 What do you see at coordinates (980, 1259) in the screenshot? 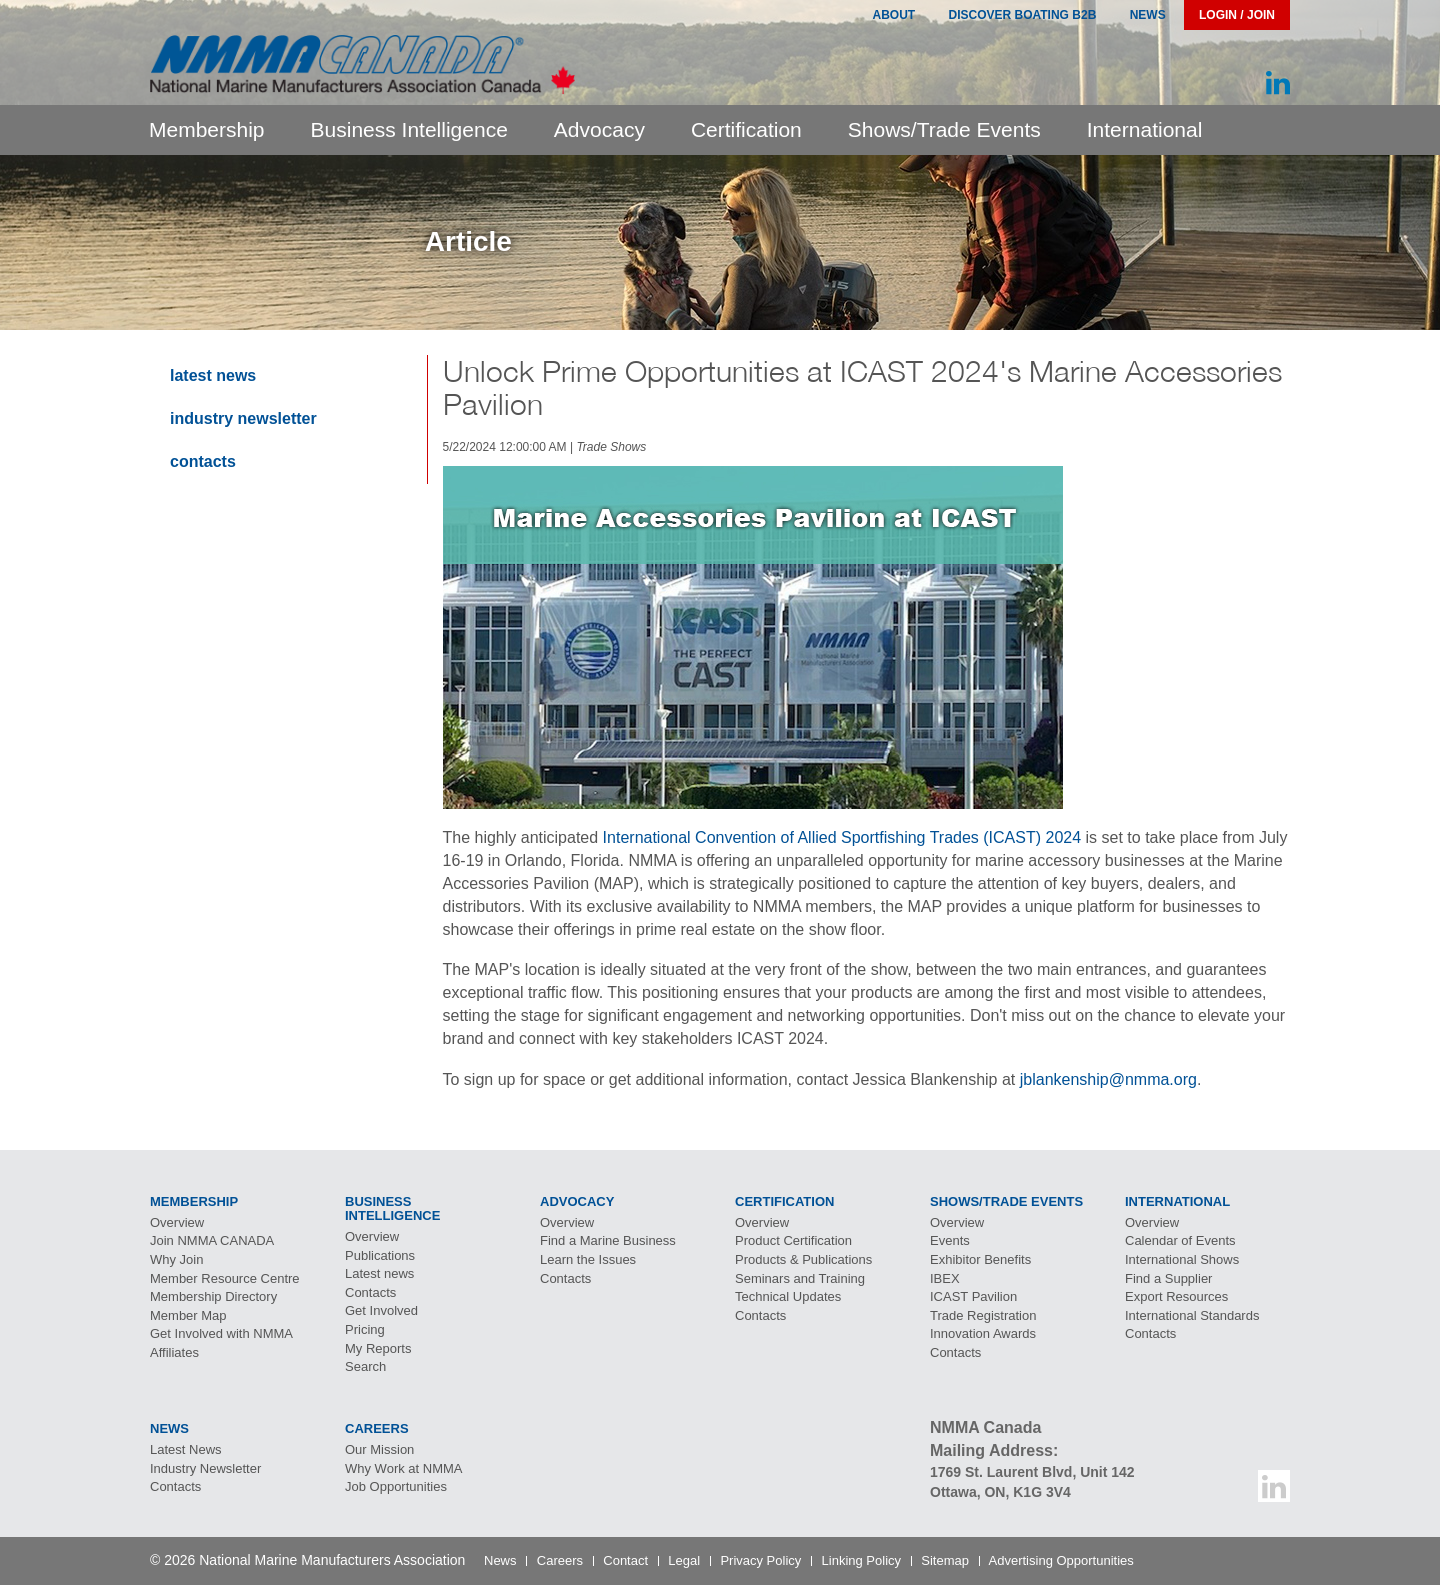
I see `Exhibitor Benefits` at bounding box center [980, 1259].